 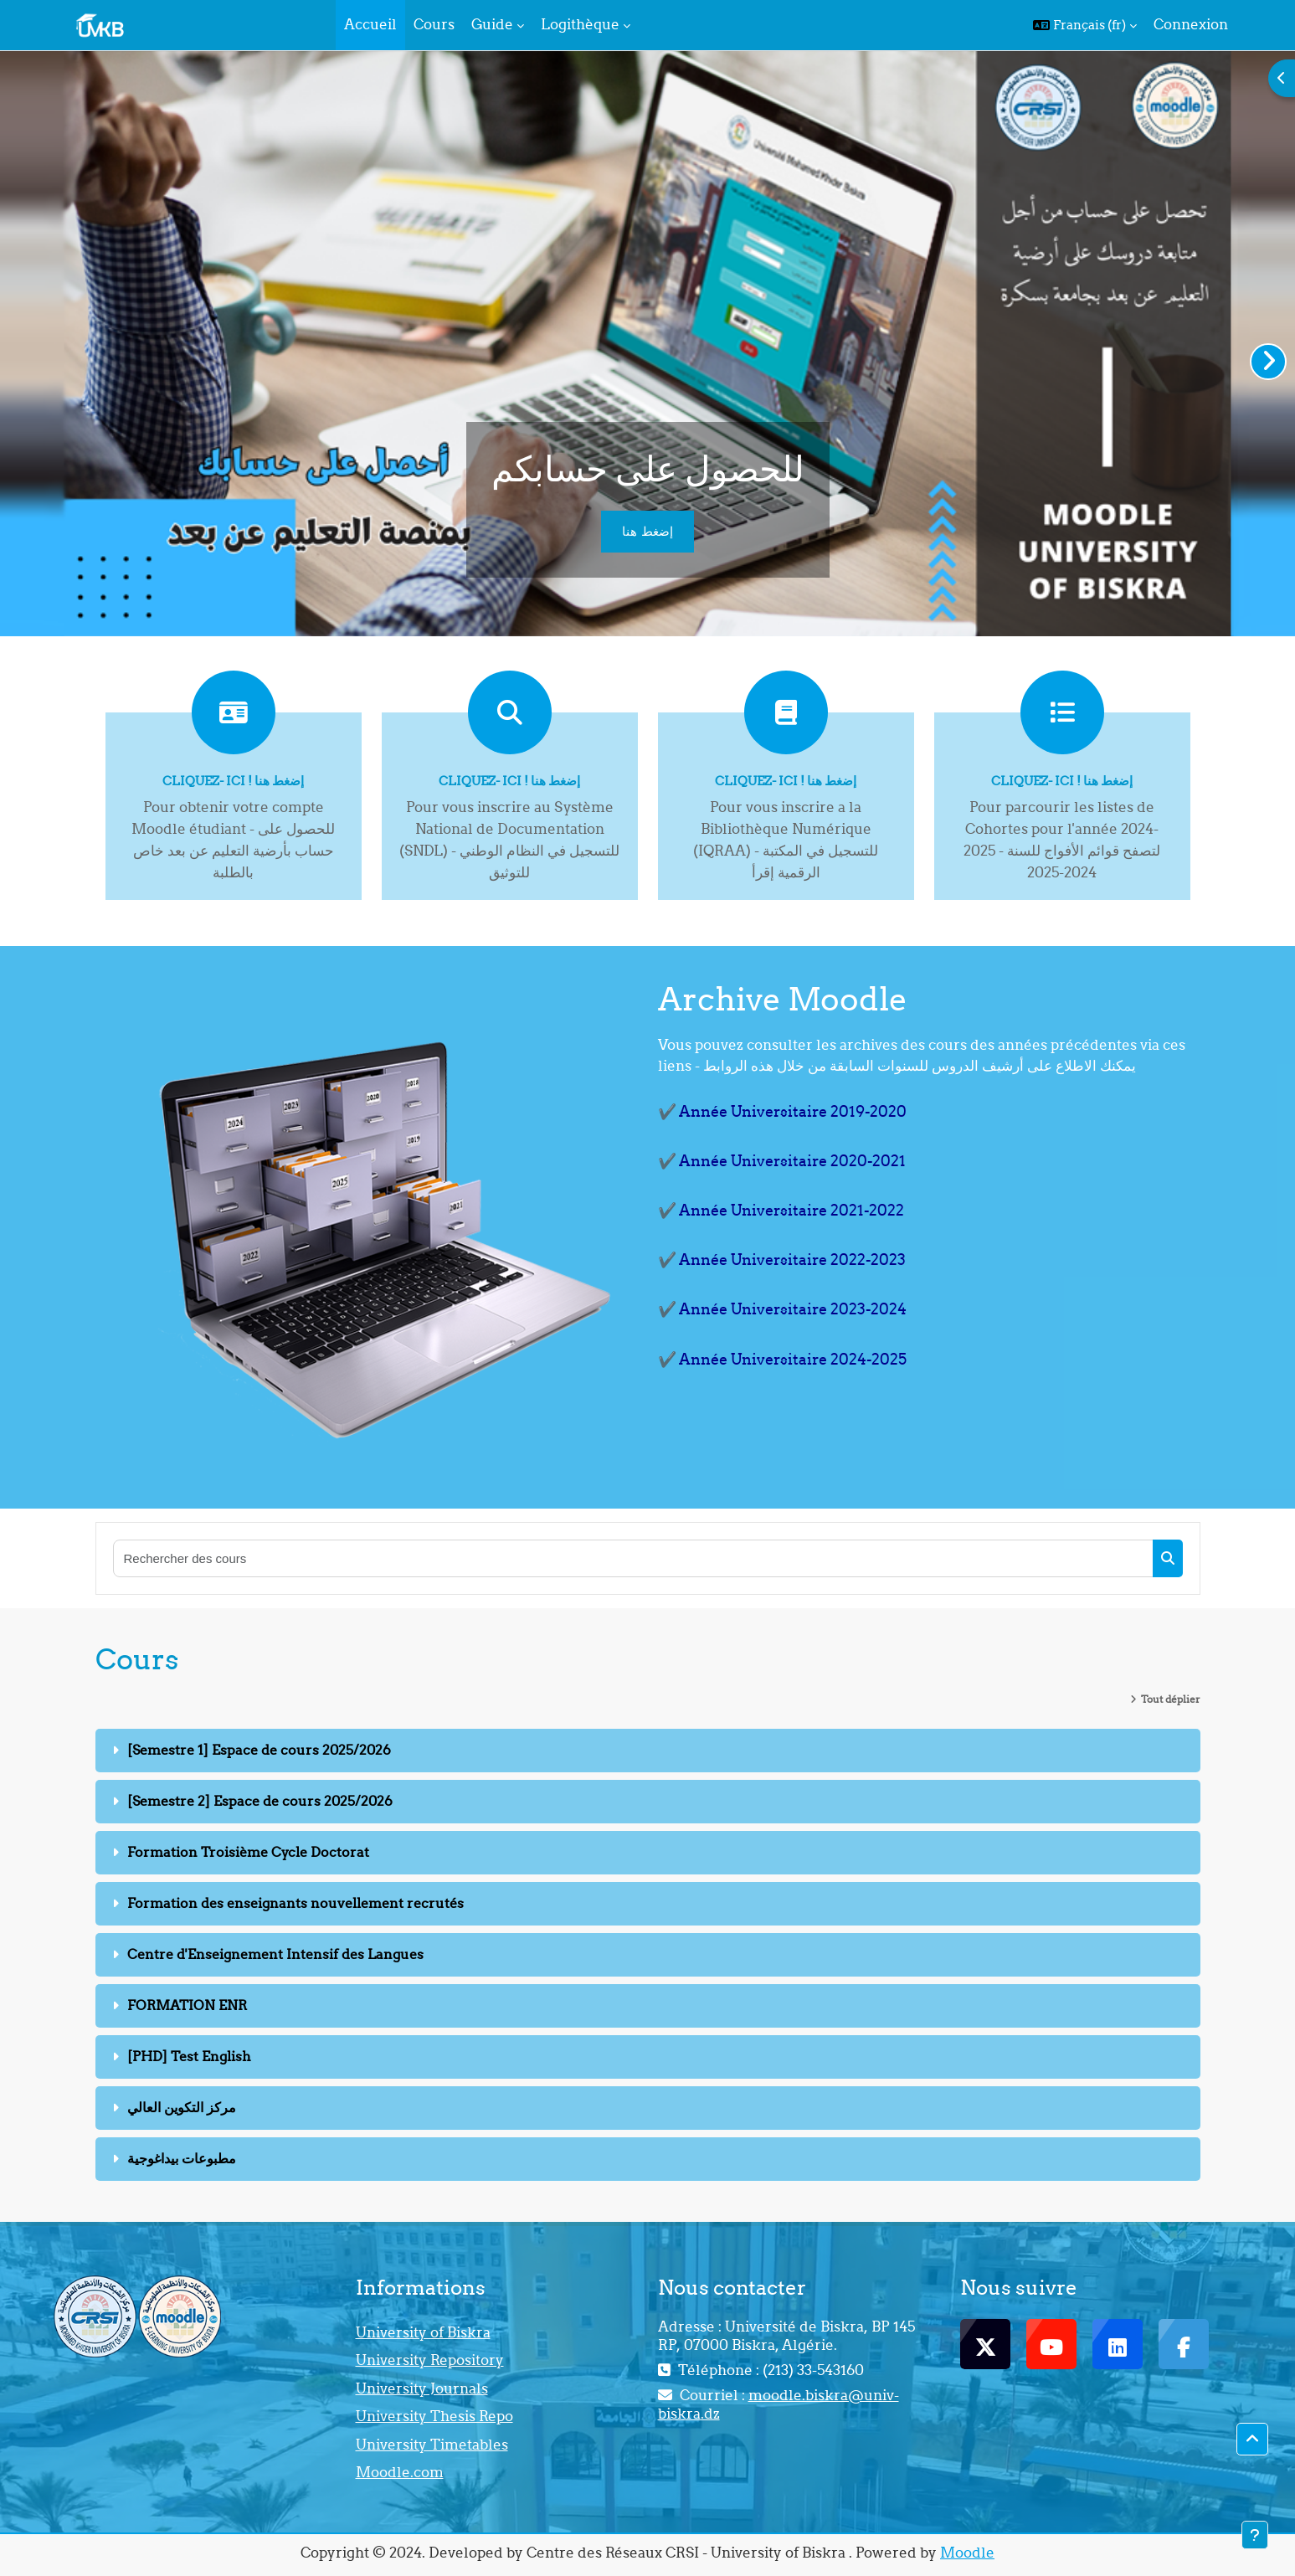 I want to click on مركز التكوين العالي, so click(x=181, y=2107).